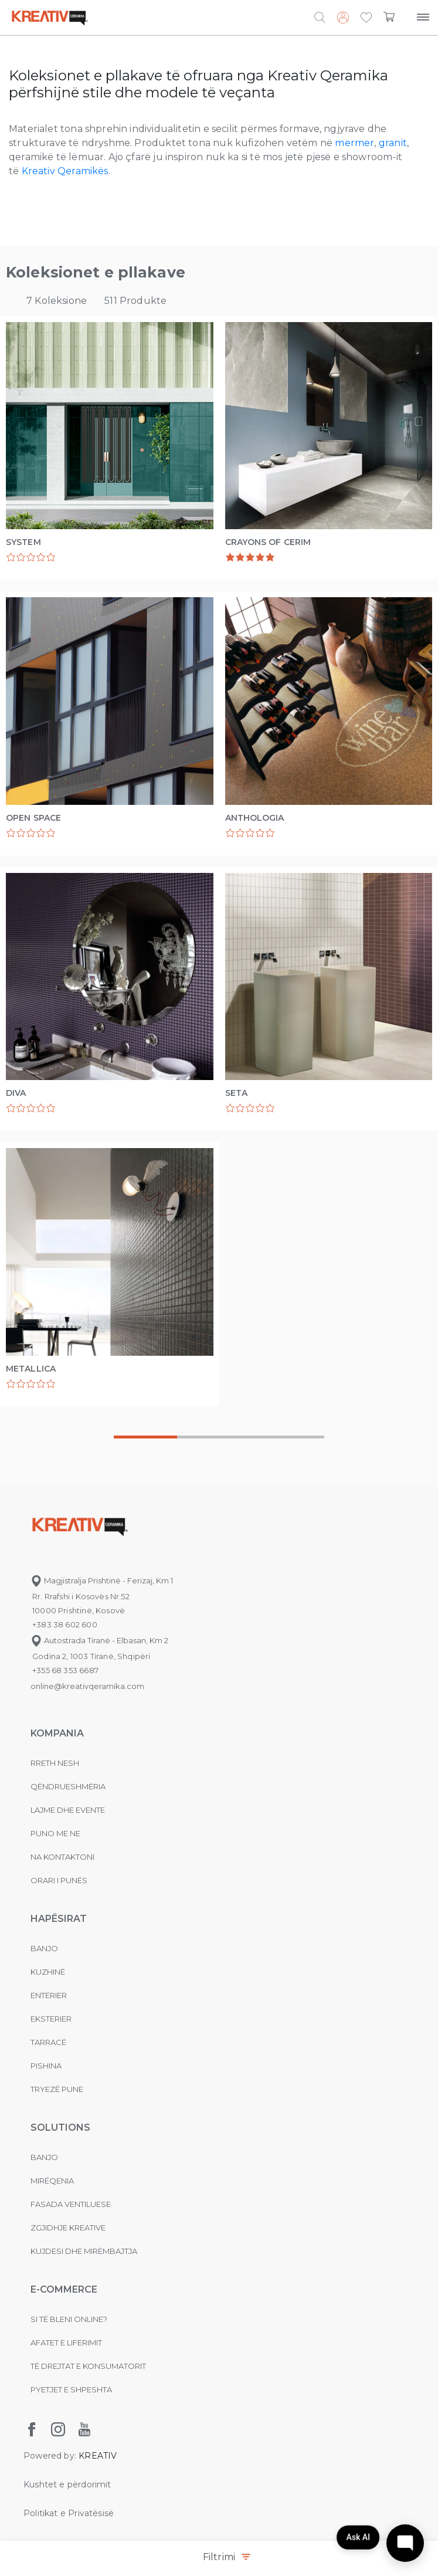 This screenshot has height=2576, width=438. Describe the element at coordinates (99, 1640) in the screenshot. I see `Autostrada Tiranë - Elbasan, Km 2` at that location.